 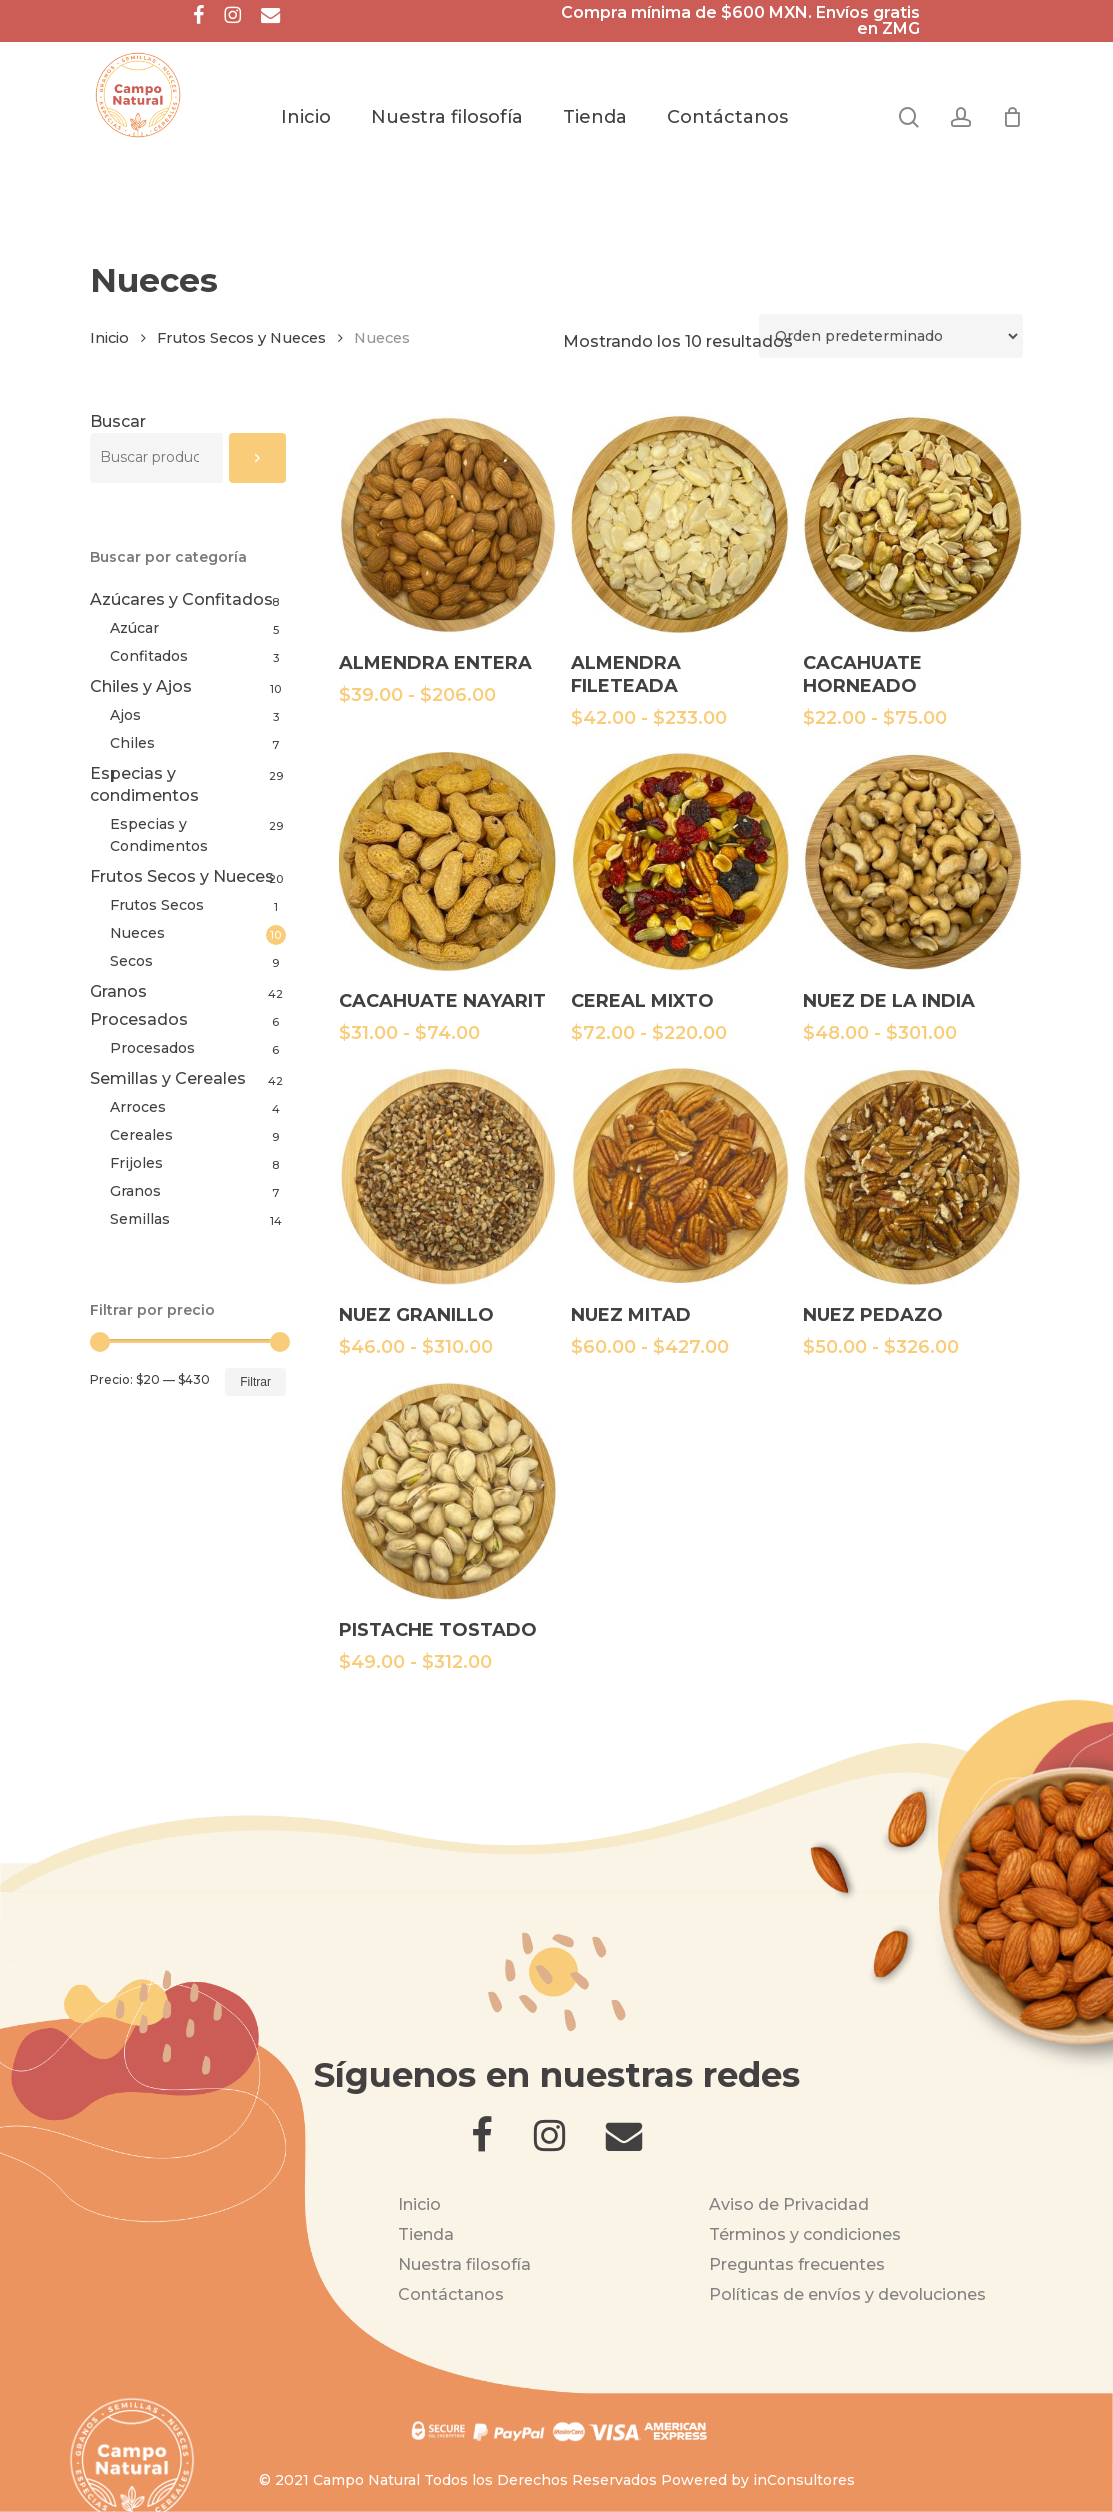 What do you see at coordinates (118, 991) in the screenshot?
I see `Granos` at bounding box center [118, 991].